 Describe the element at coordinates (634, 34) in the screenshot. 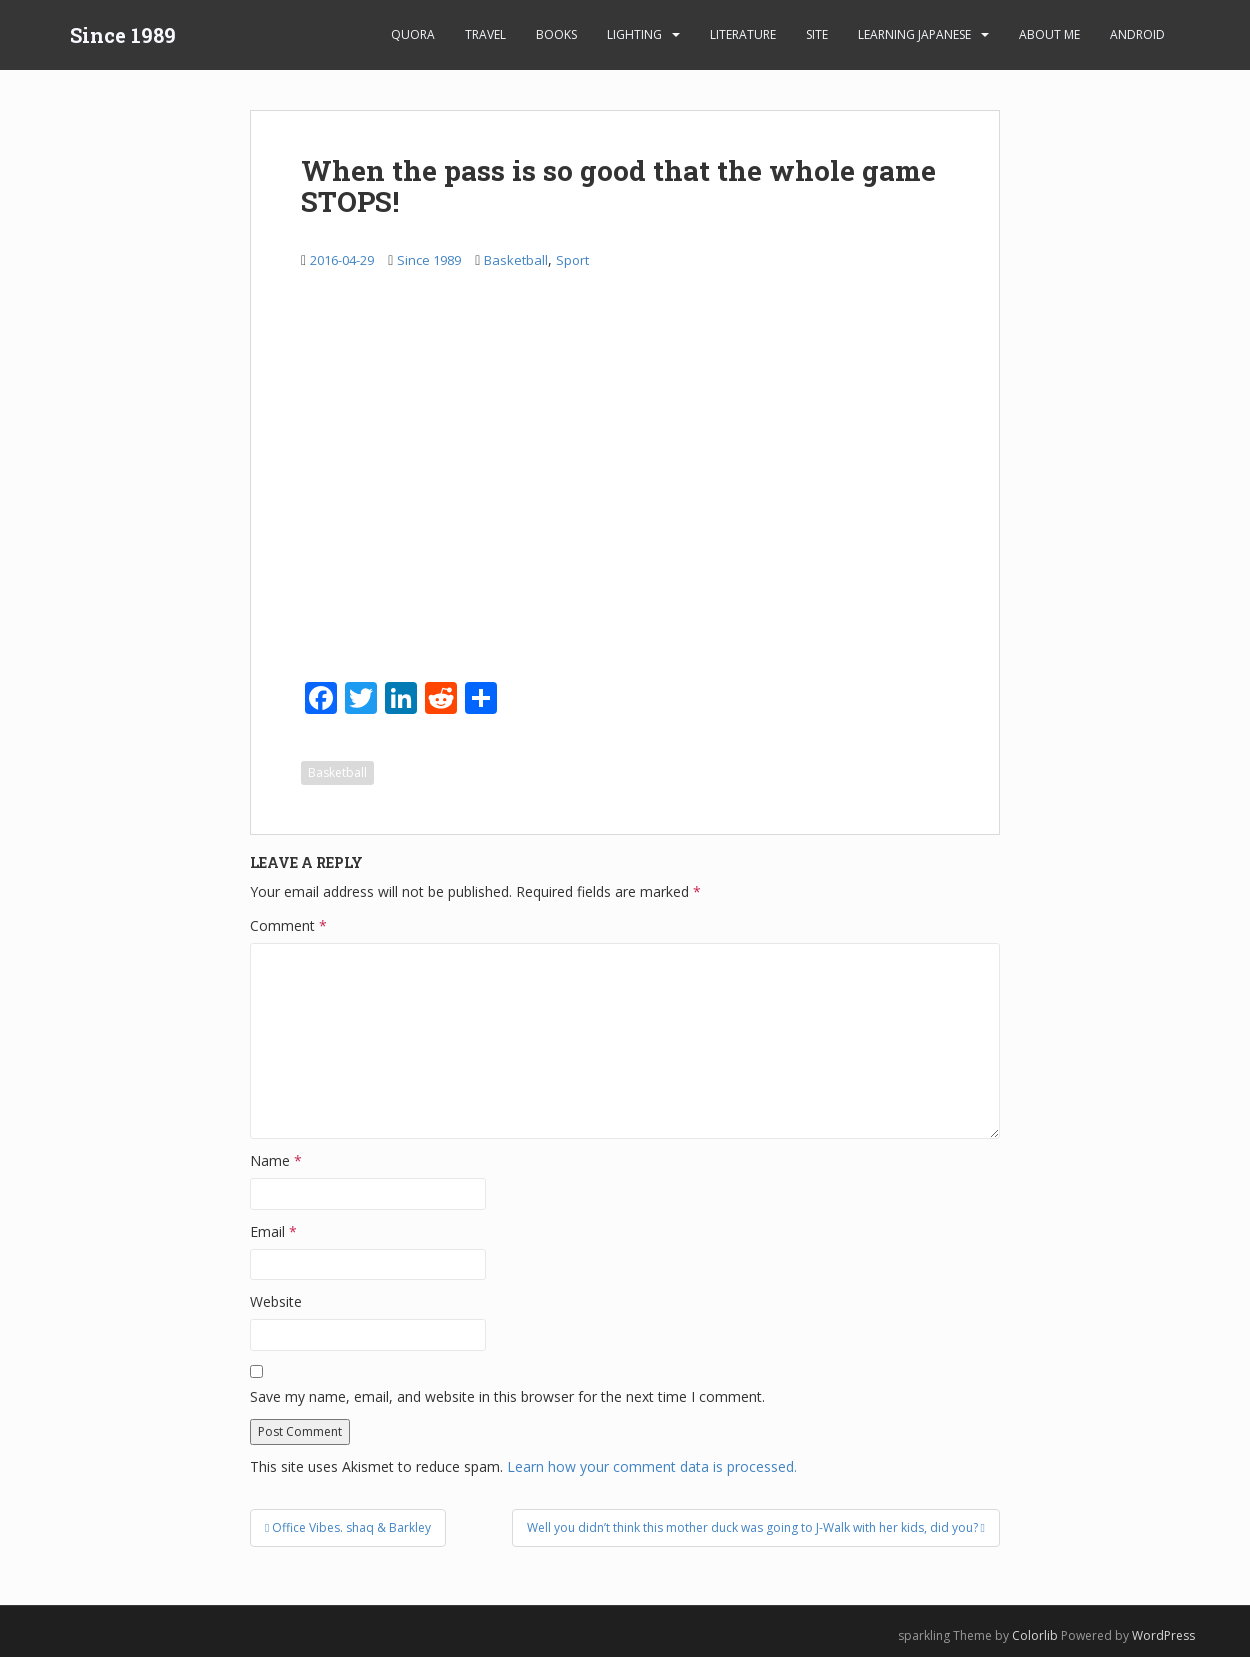

I see `Lighting` at that location.